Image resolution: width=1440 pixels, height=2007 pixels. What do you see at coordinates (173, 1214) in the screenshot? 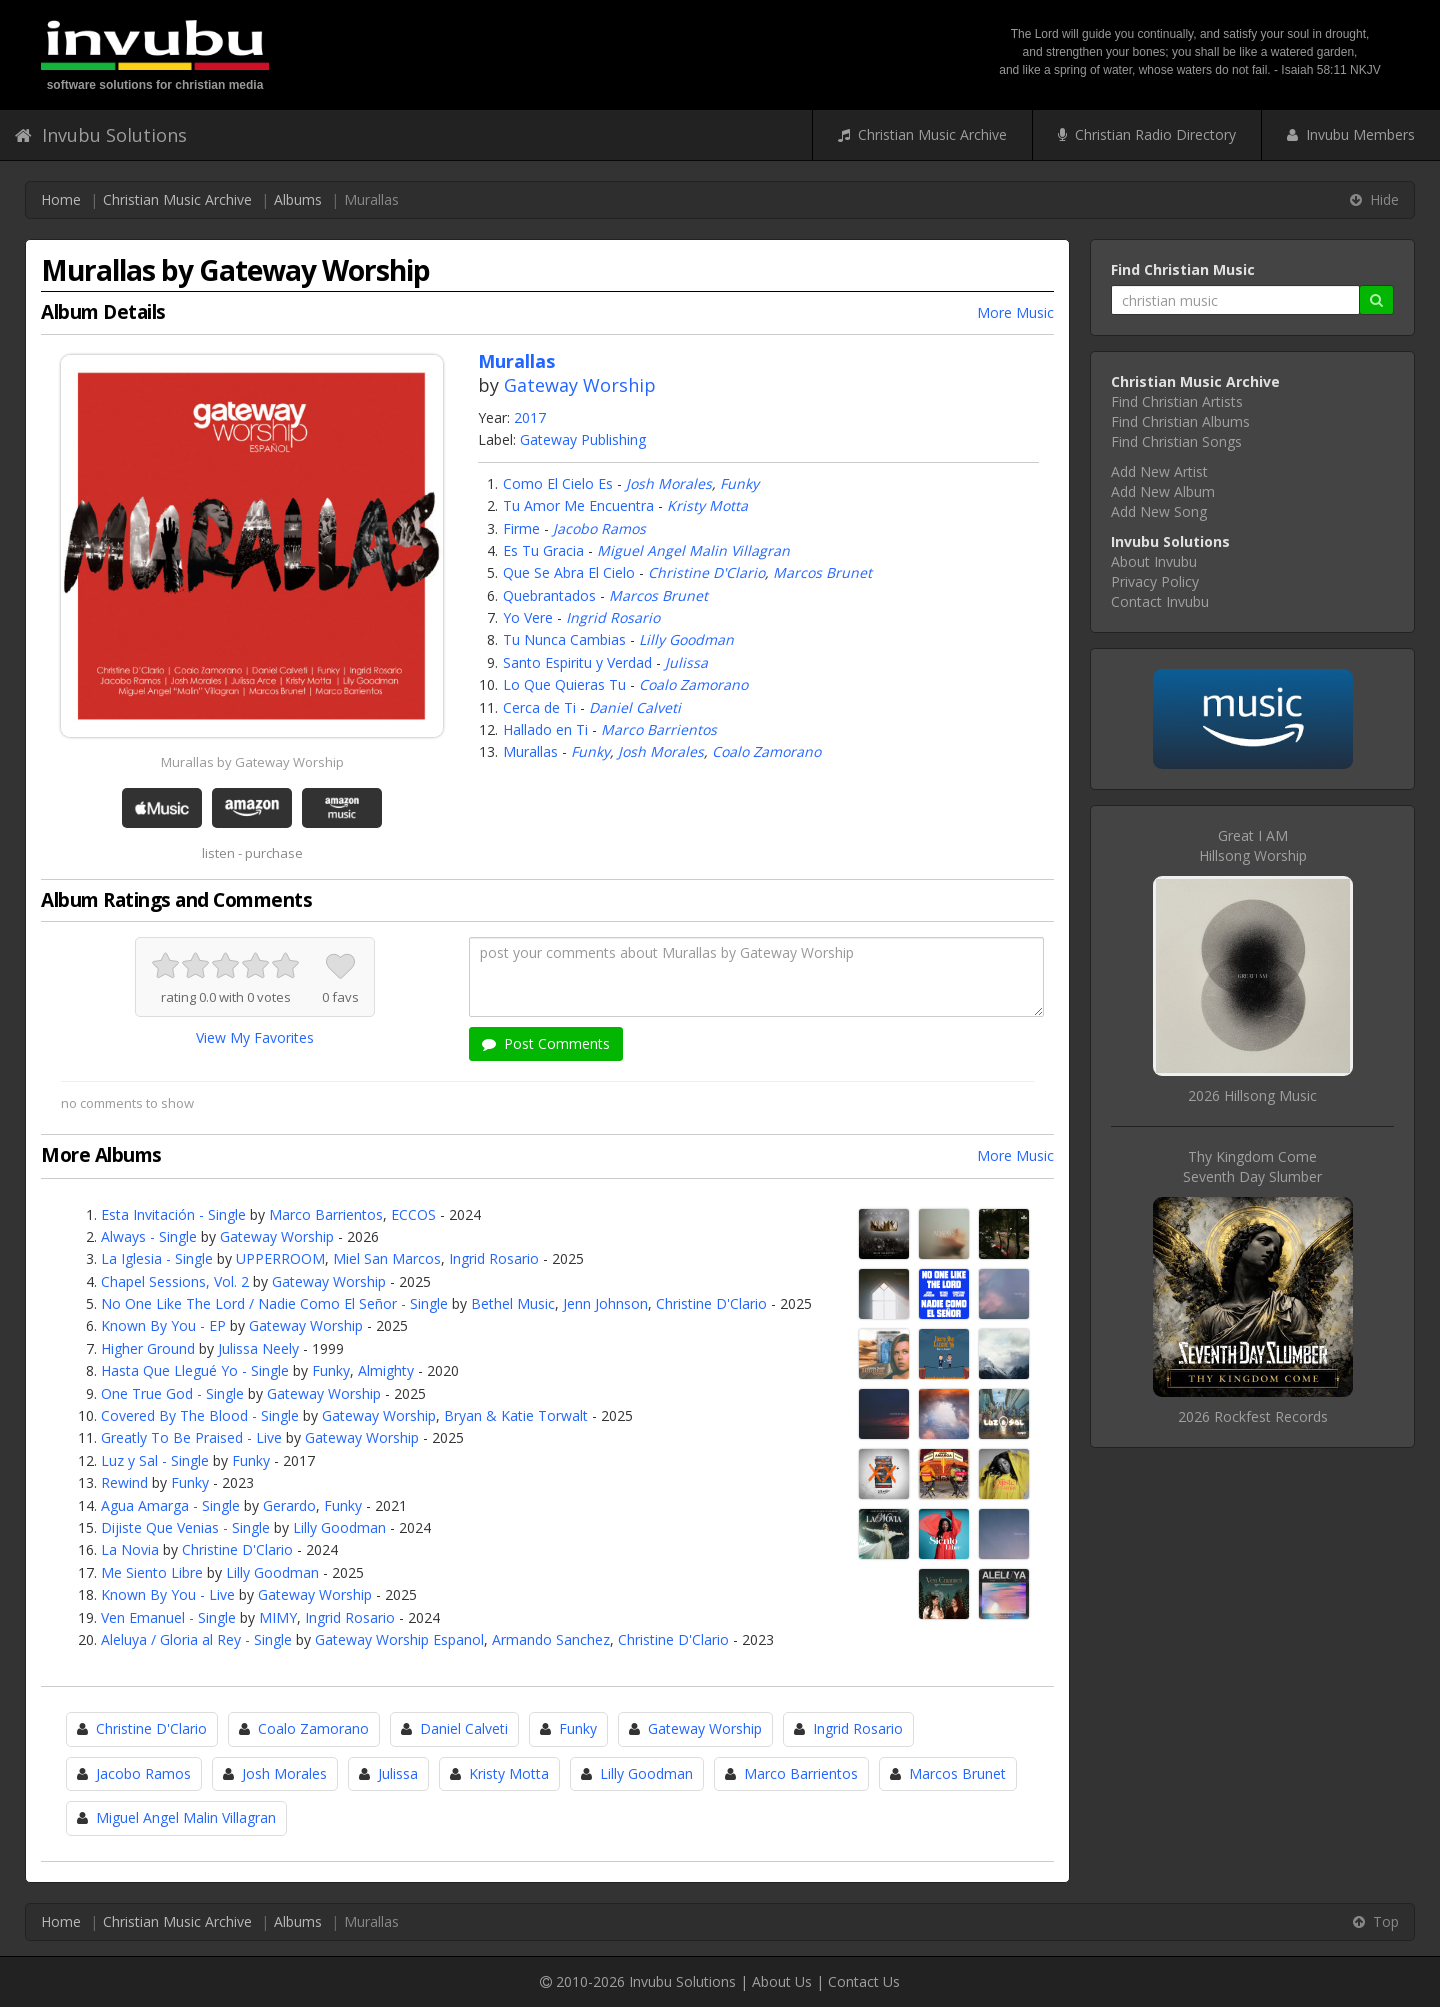
I see `Esta Invitación - Single` at bounding box center [173, 1214].